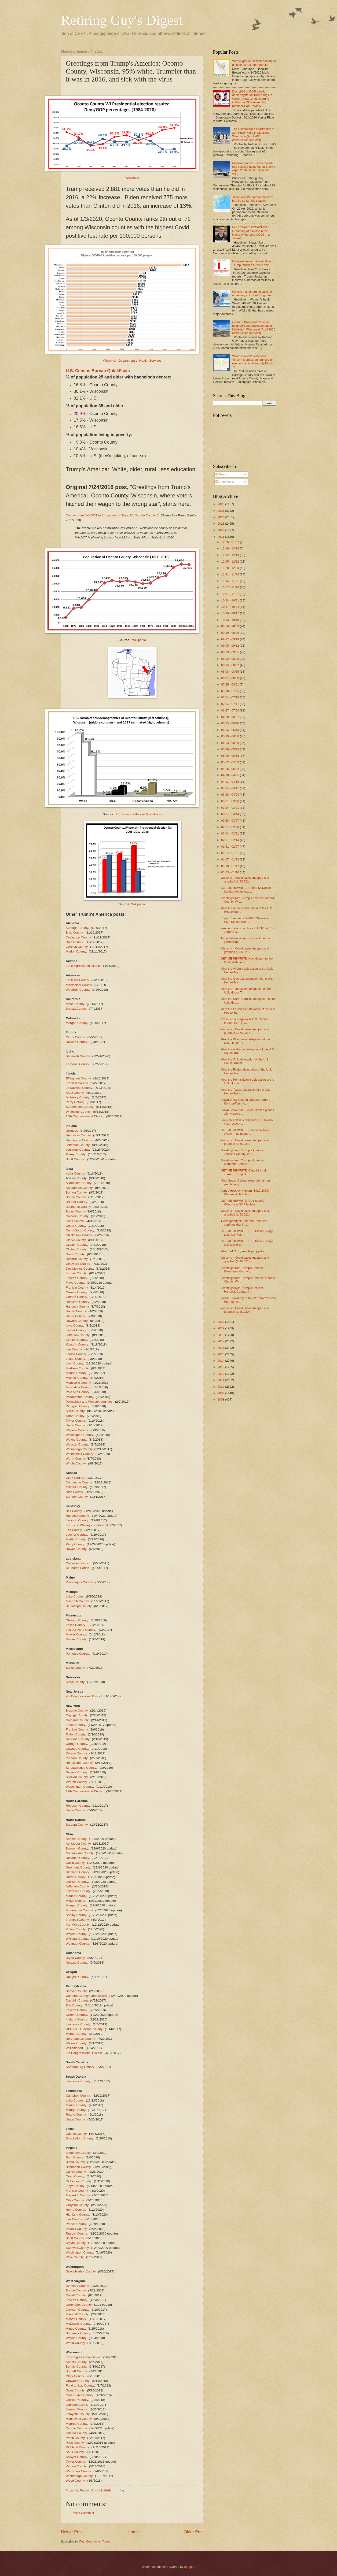  Describe the element at coordinates (78, 1653) in the screenshot. I see `Pontotoc County.` at that location.